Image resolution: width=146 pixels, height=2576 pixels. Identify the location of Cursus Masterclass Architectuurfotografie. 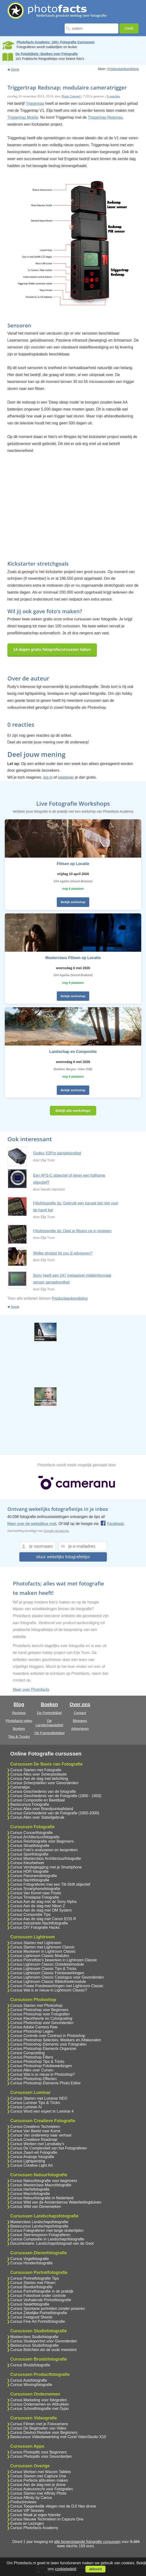
(45, 1858).